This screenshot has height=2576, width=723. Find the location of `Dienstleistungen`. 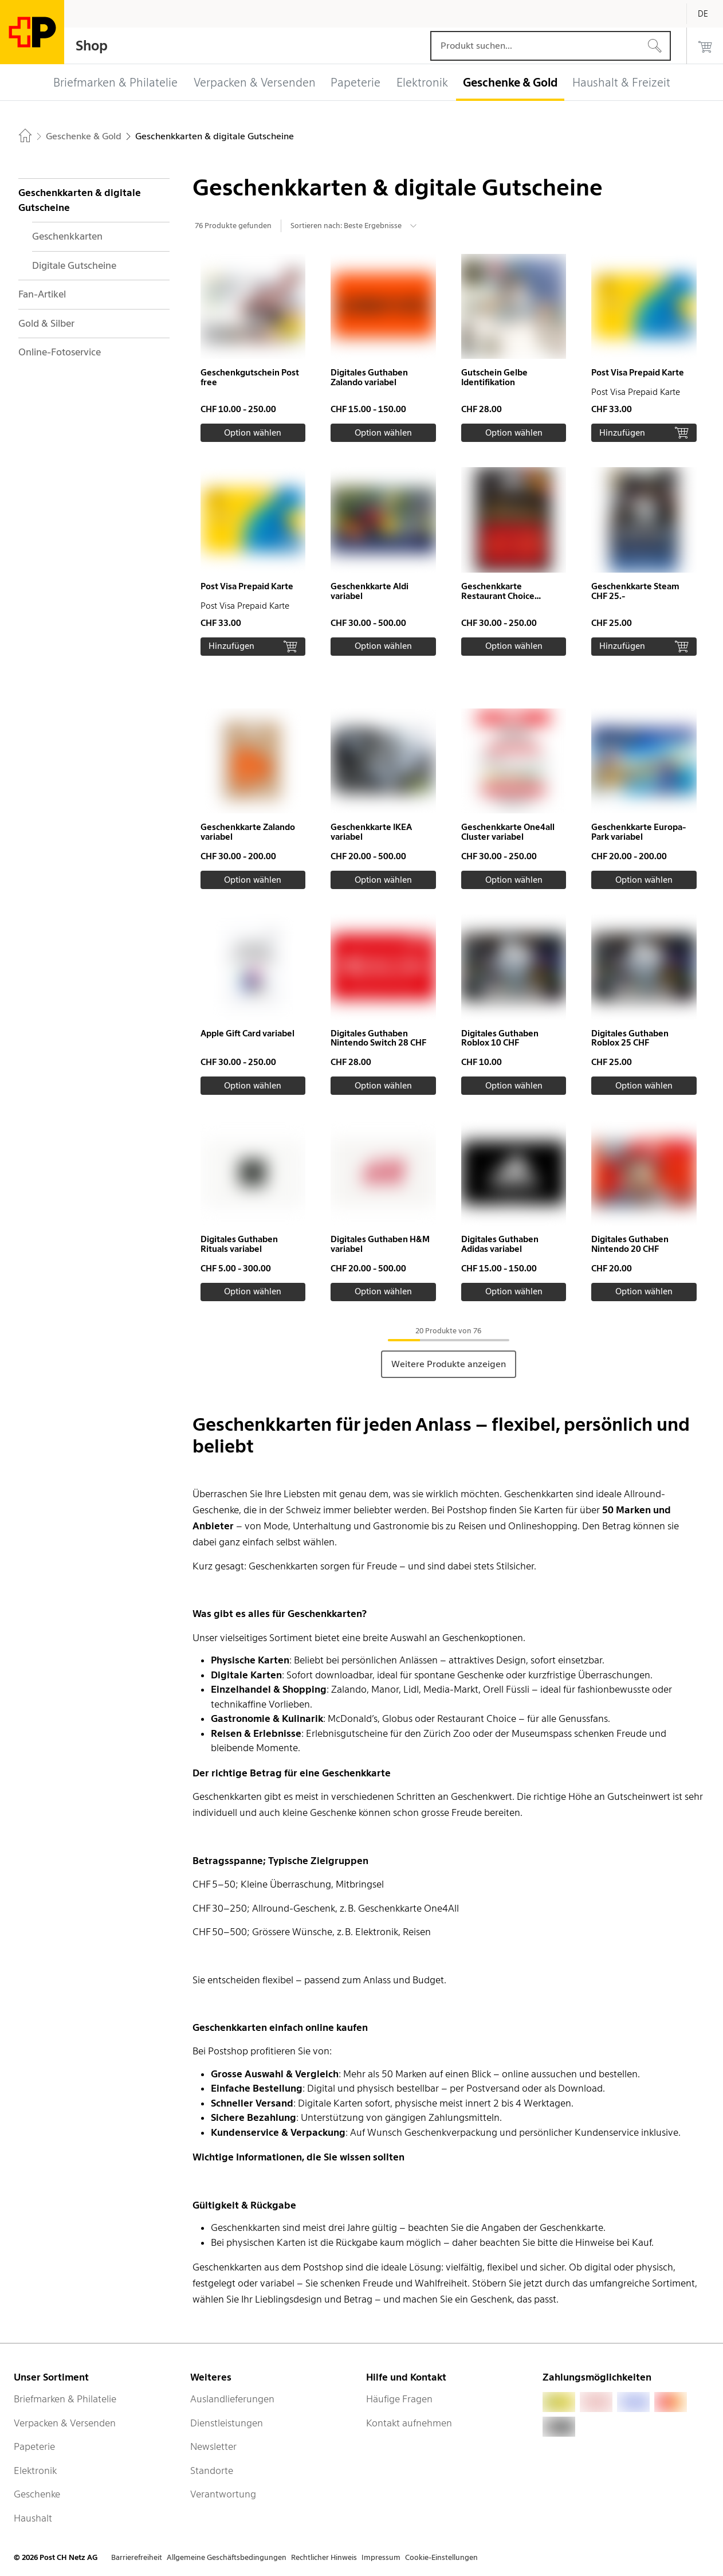

Dienstleistungen is located at coordinates (226, 2423).